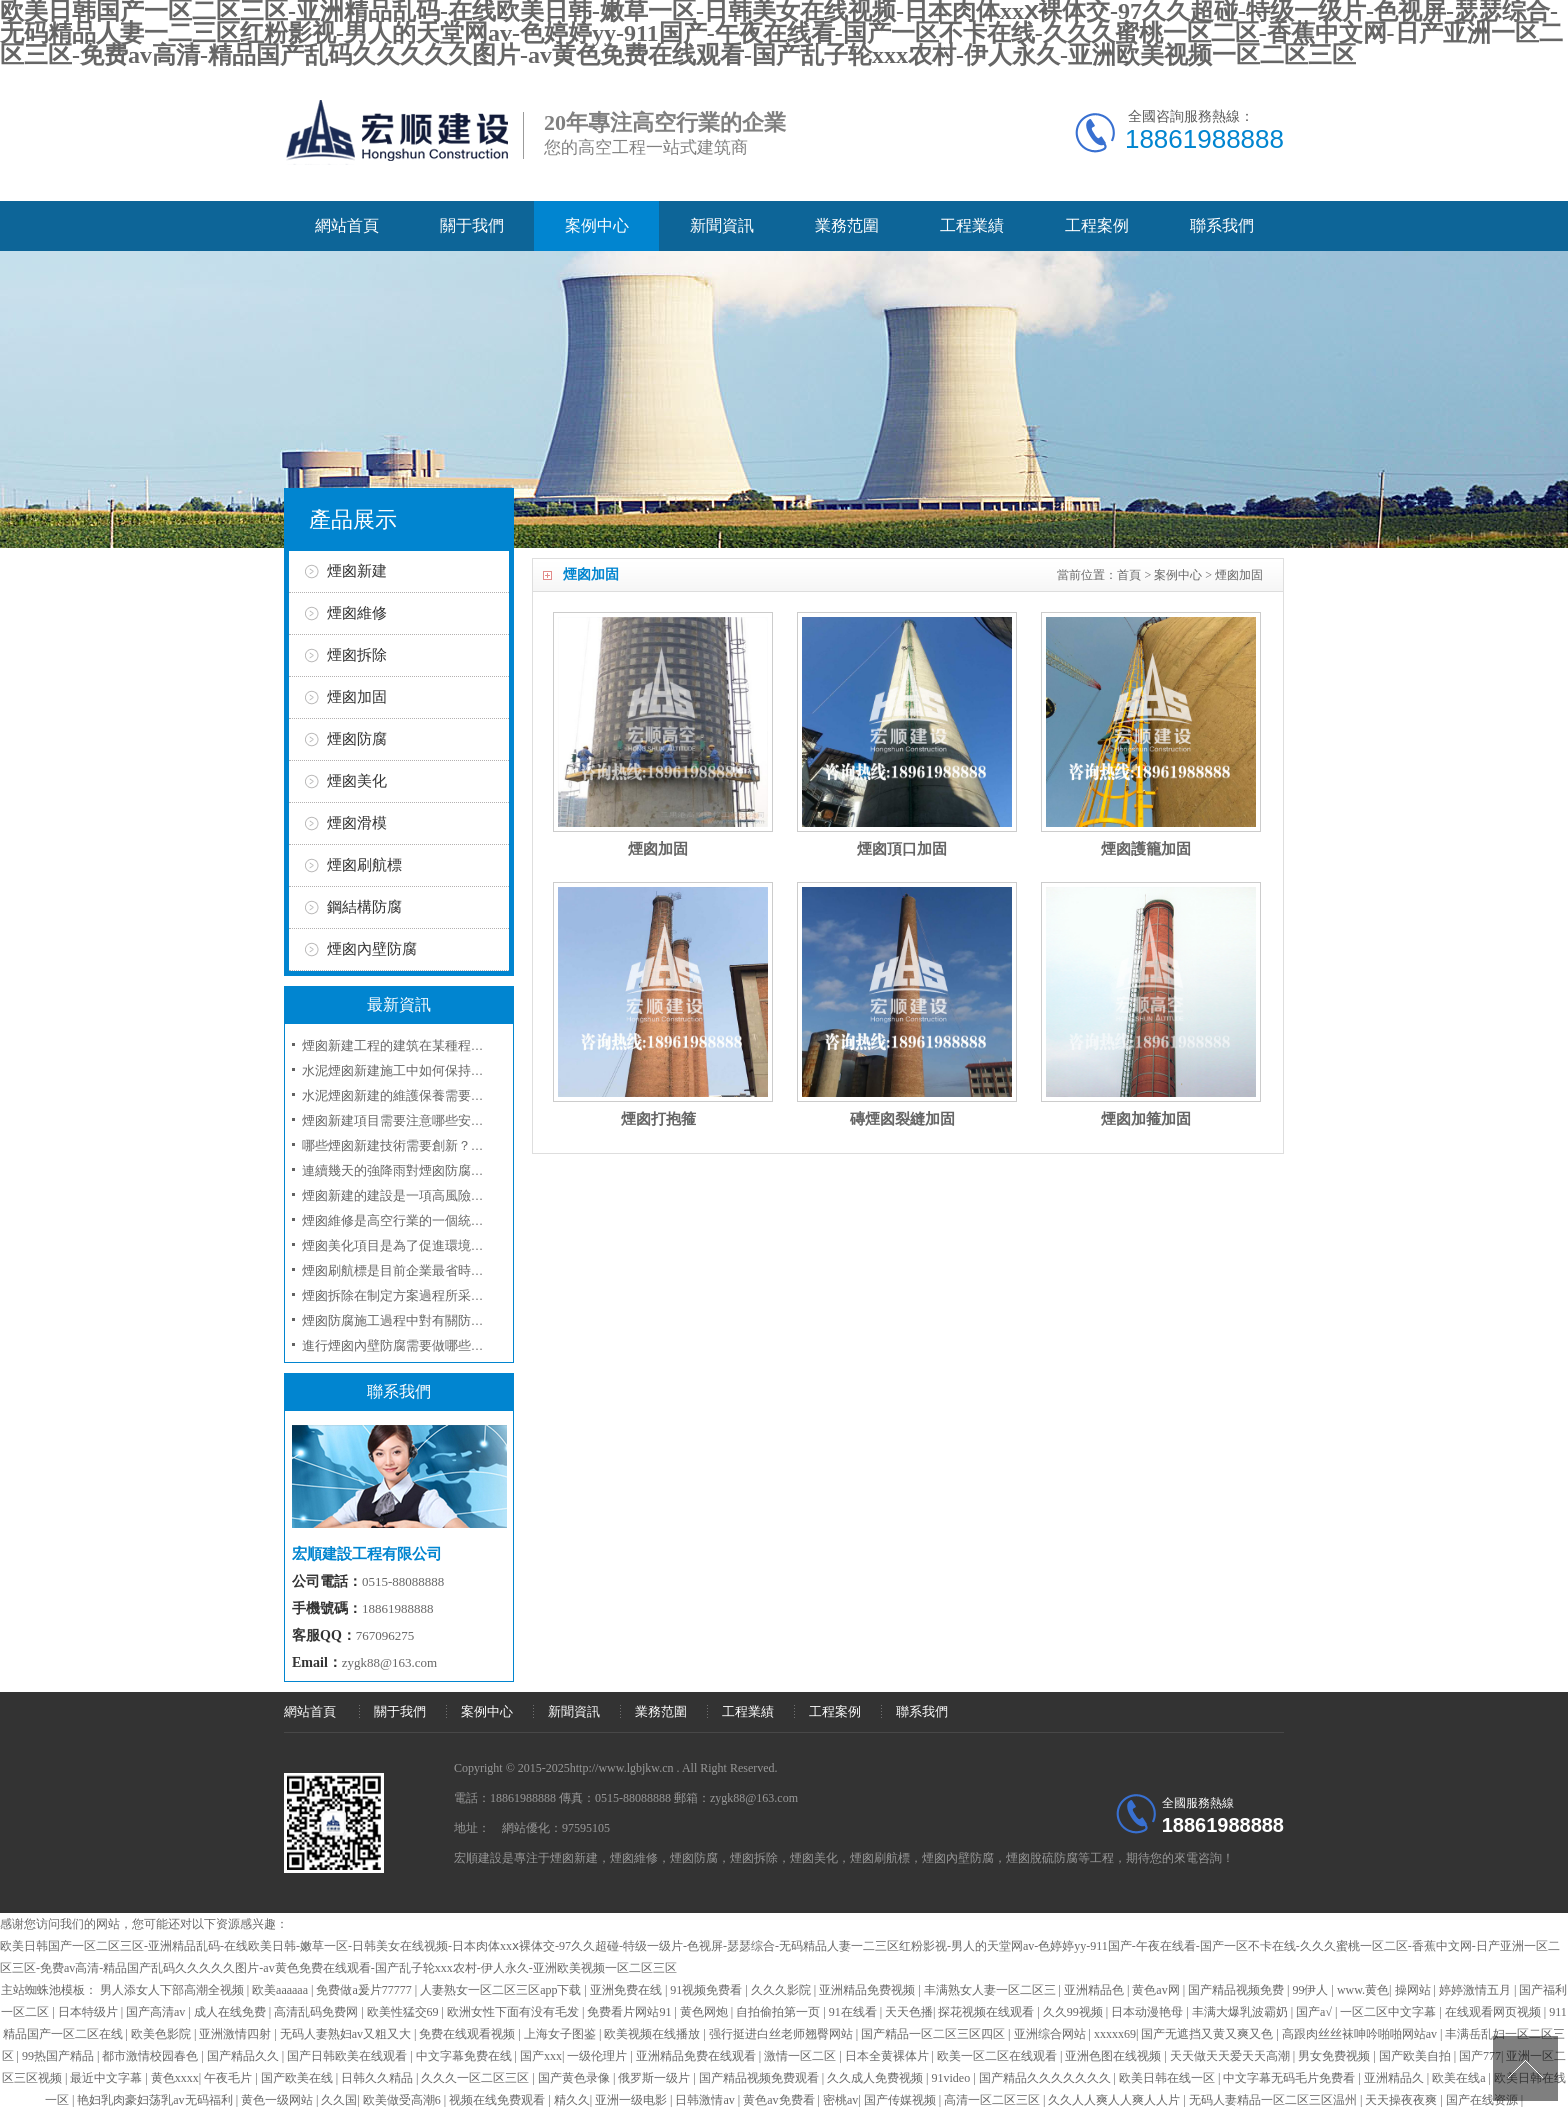 The image size is (1568, 2111). Describe the element at coordinates (847, 225) in the screenshot. I see `業務范圍` at that location.